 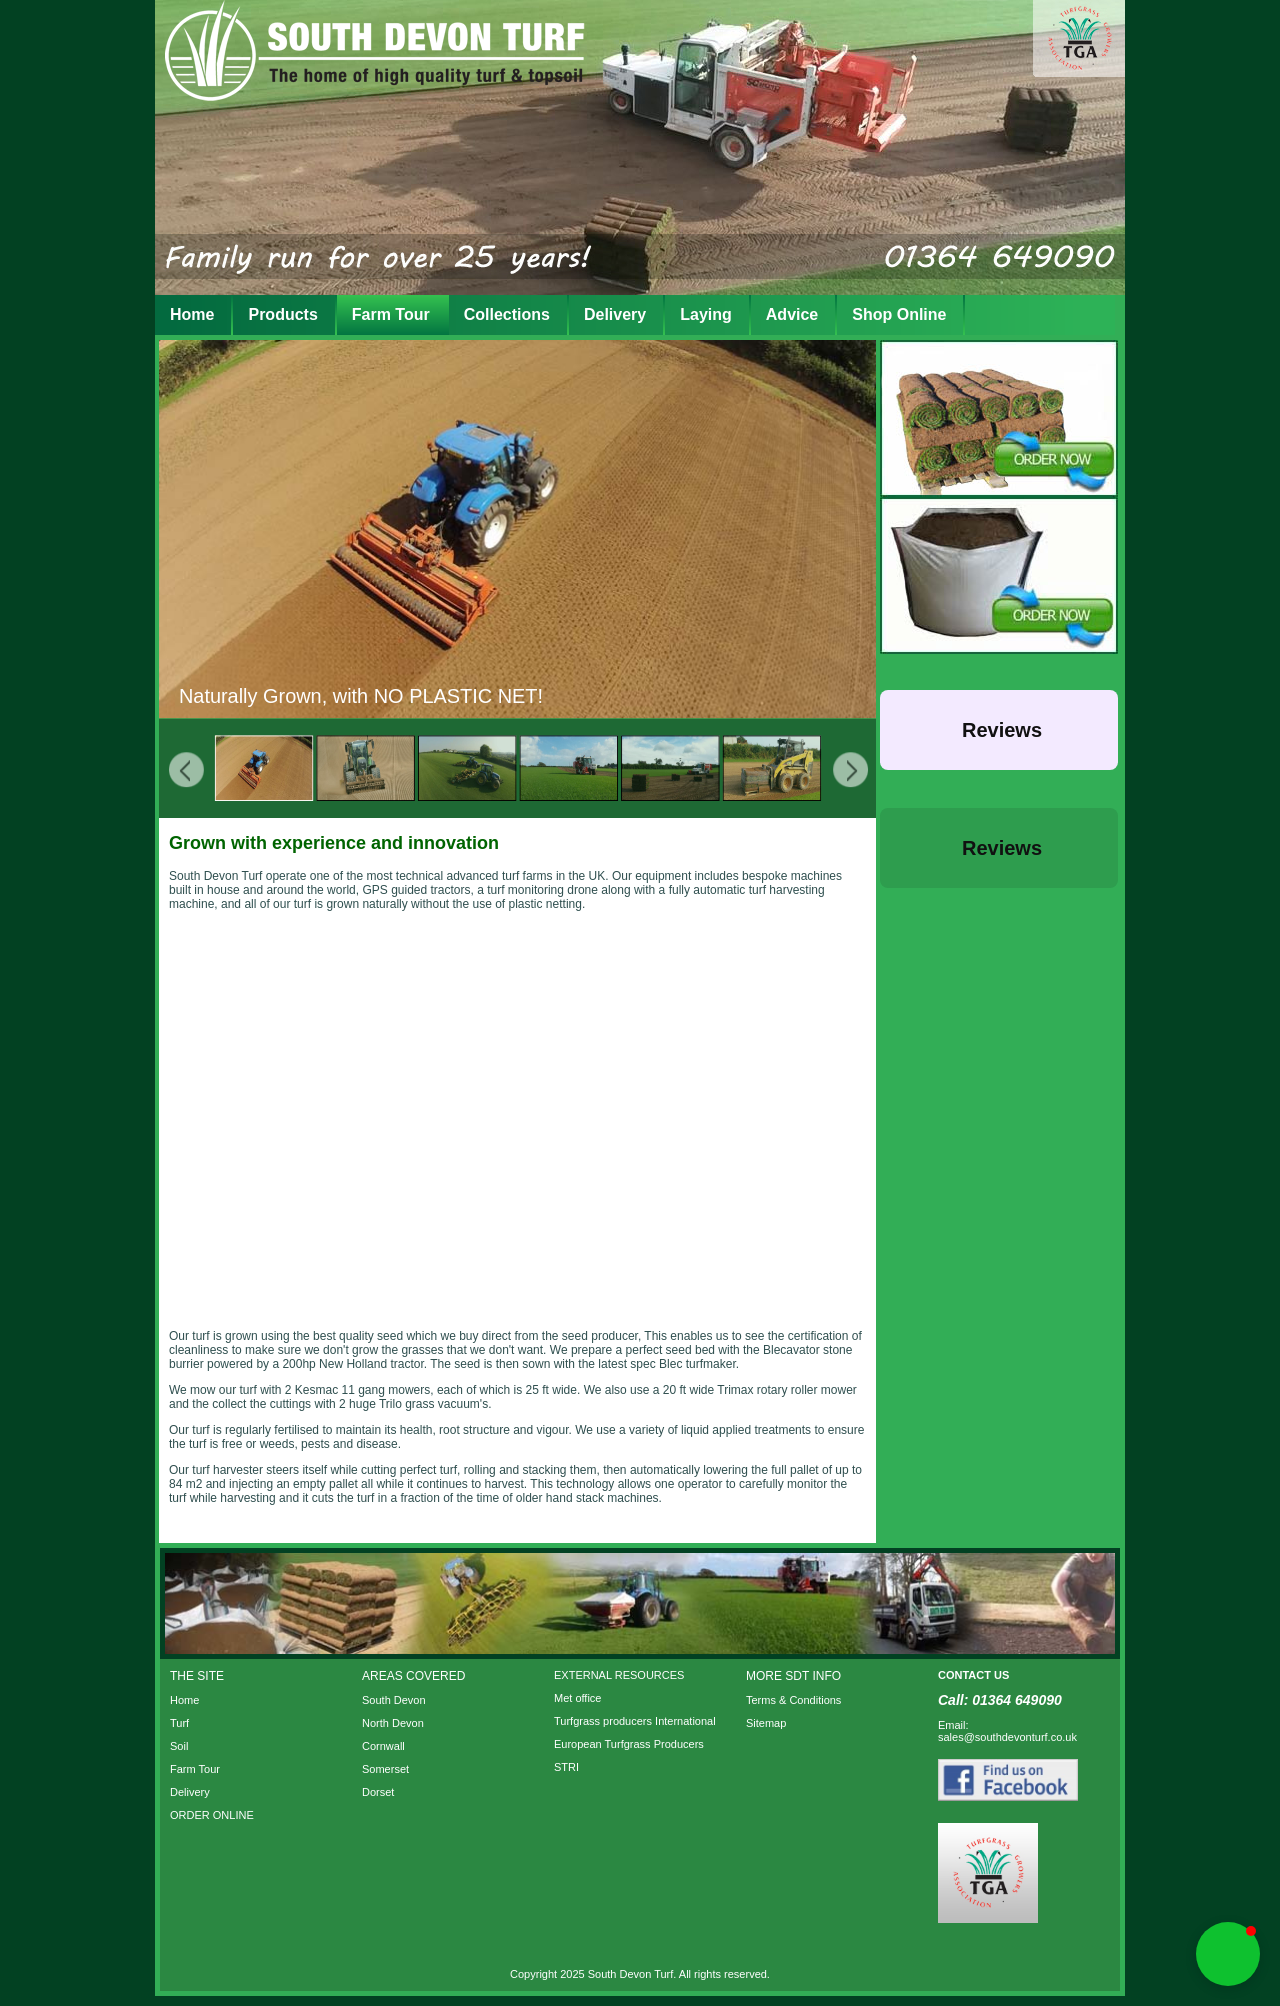 What do you see at coordinates (899, 314) in the screenshot?
I see `Shop Online` at bounding box center [899, 314].